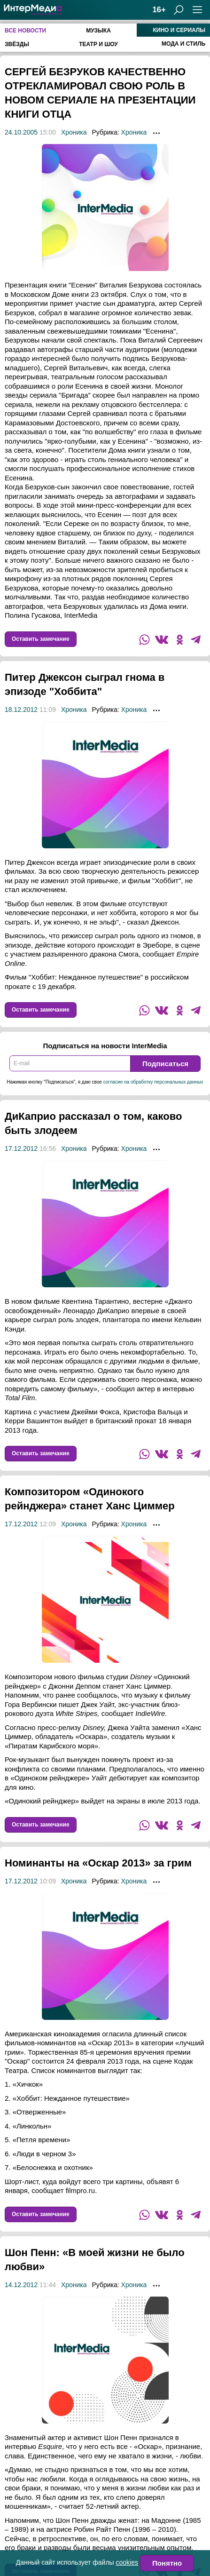  I want to click on Все новости, so click(25, 30).